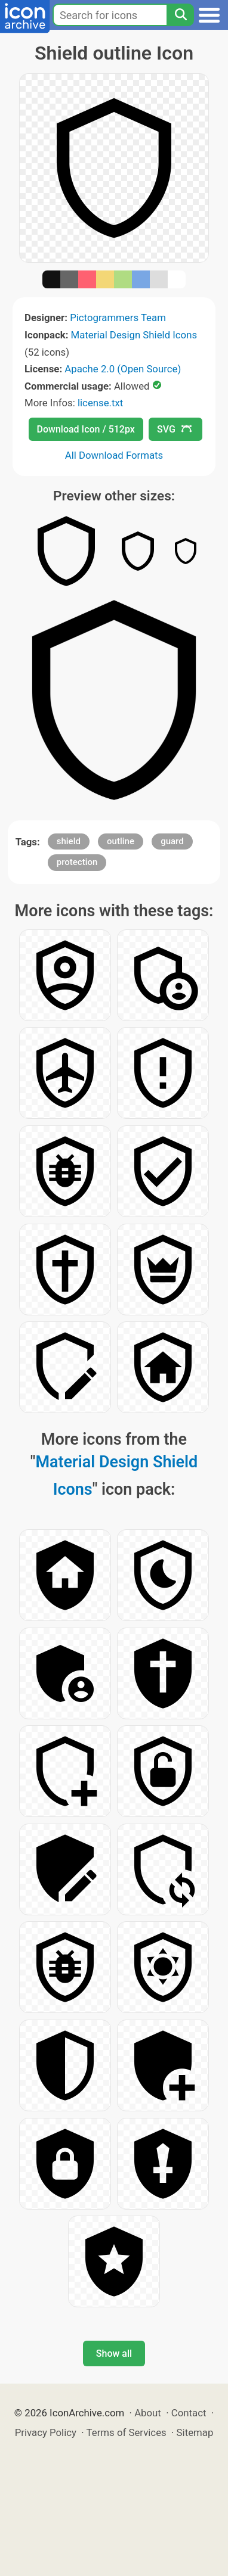  I want to click on license.txt, so click(100, 403).